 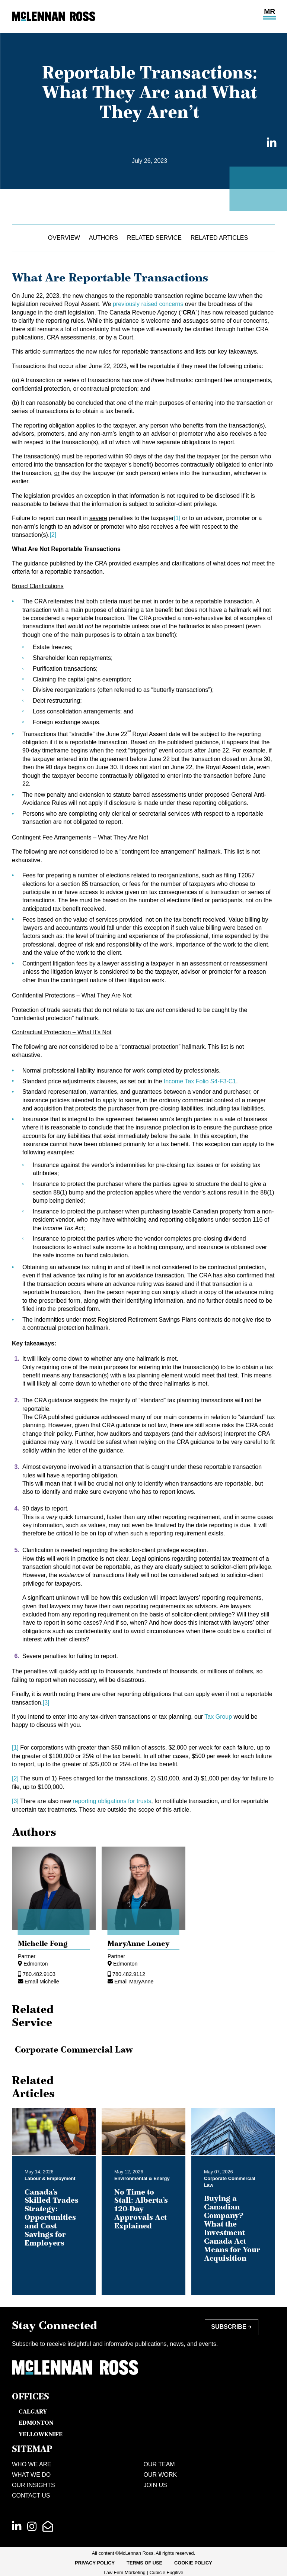 I want to click on [2], so click(x=53, y=535).